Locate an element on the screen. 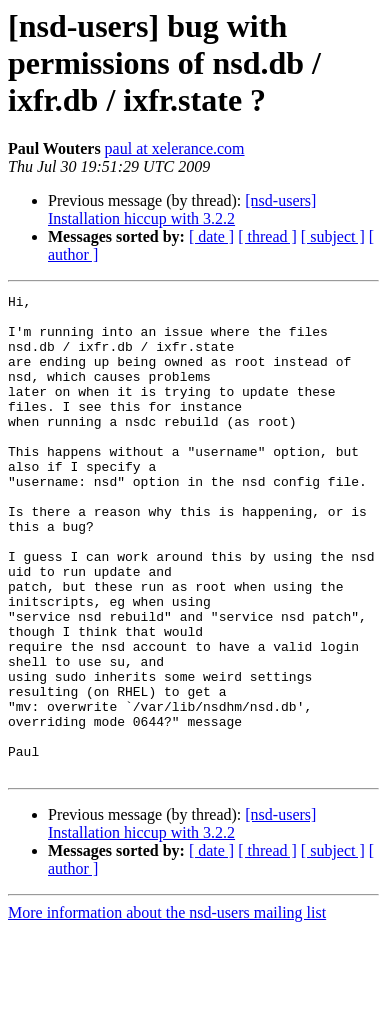  [ thread ] is located at coordinates (267, 236).